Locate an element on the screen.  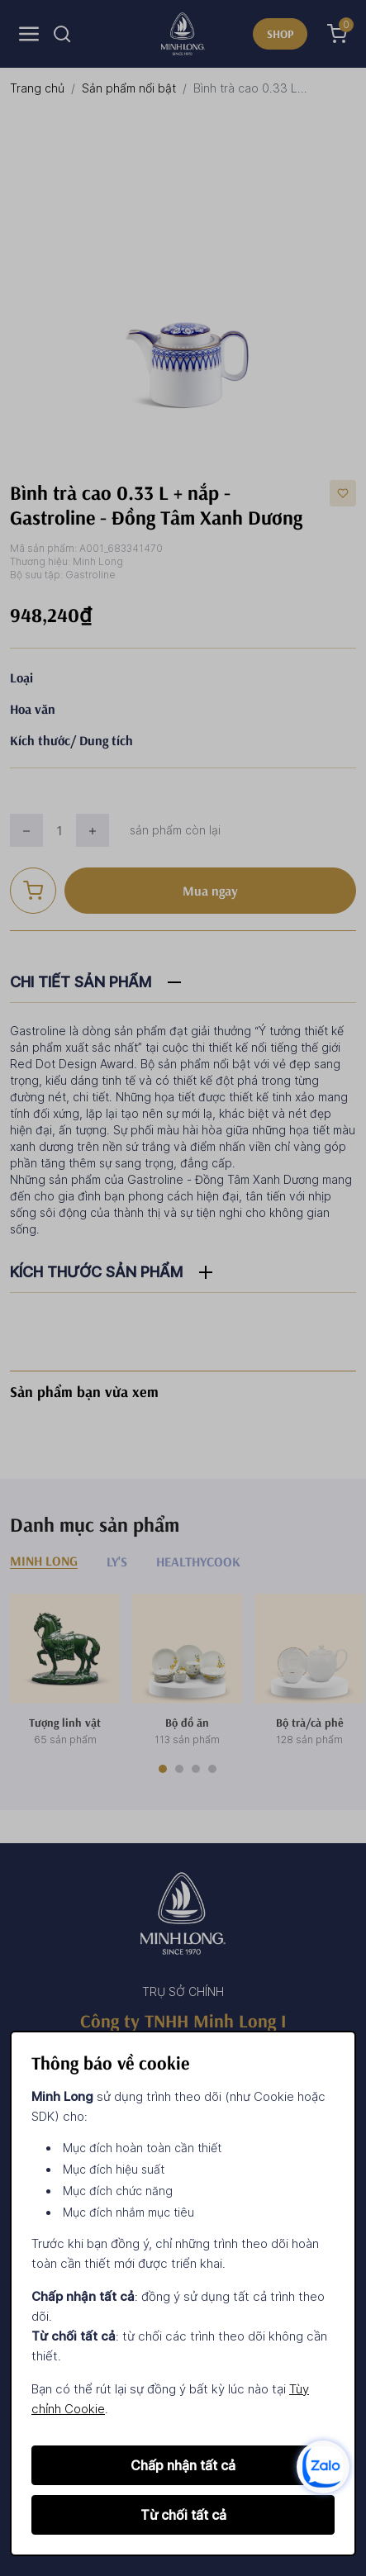
Từ chối tất cả is located at coordinates (183, 2515).